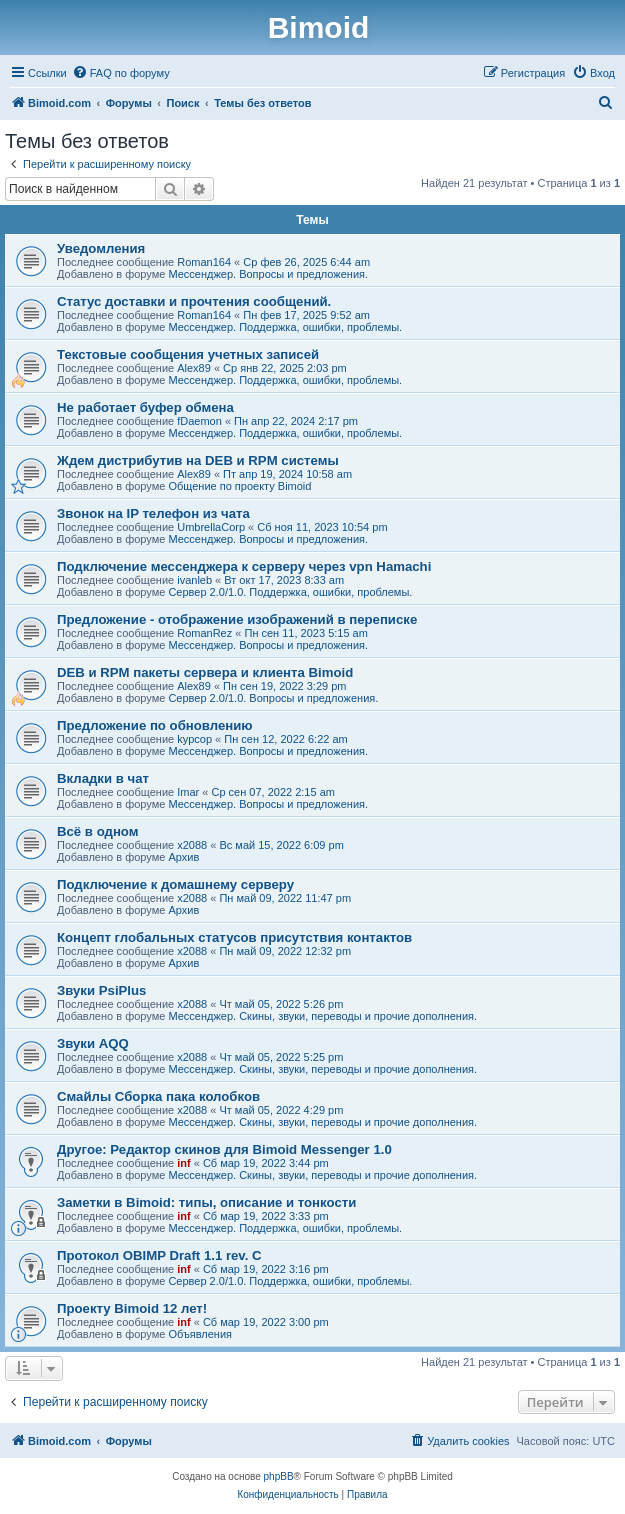 Image resolution: width=625 pixels, height=1514 pixels. What do you see at coordinates (97, 831) in the screenshot?
I see `Всё в одном` at bounding box center [97, 831].